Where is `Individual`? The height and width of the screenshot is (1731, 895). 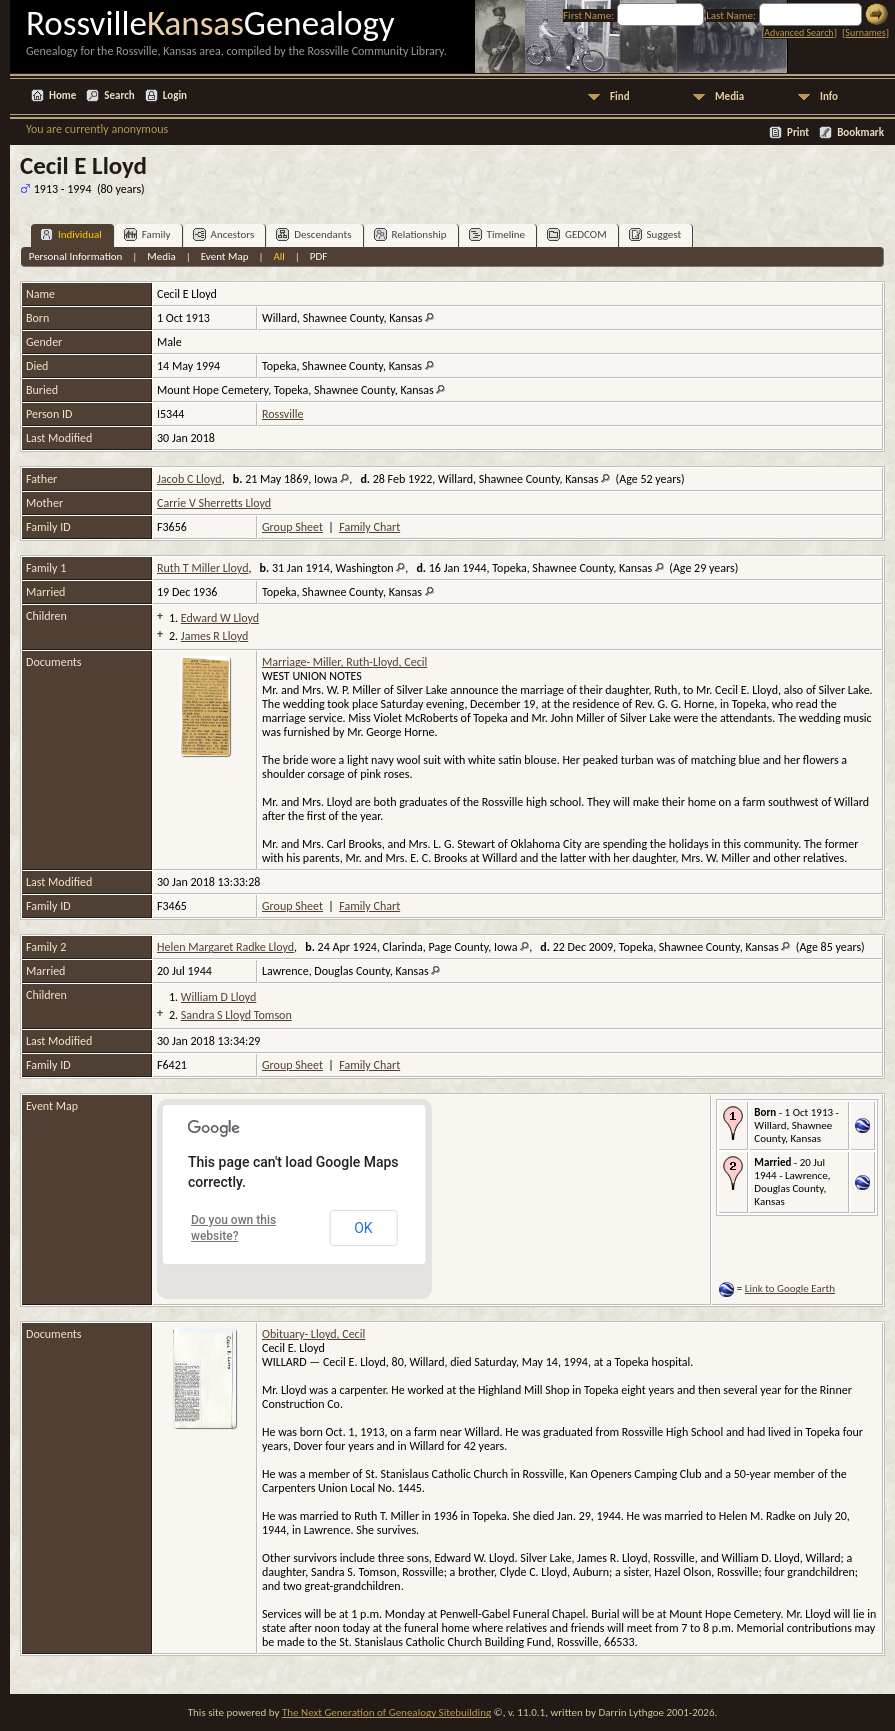
Individual is located at coordinates (71, 234).